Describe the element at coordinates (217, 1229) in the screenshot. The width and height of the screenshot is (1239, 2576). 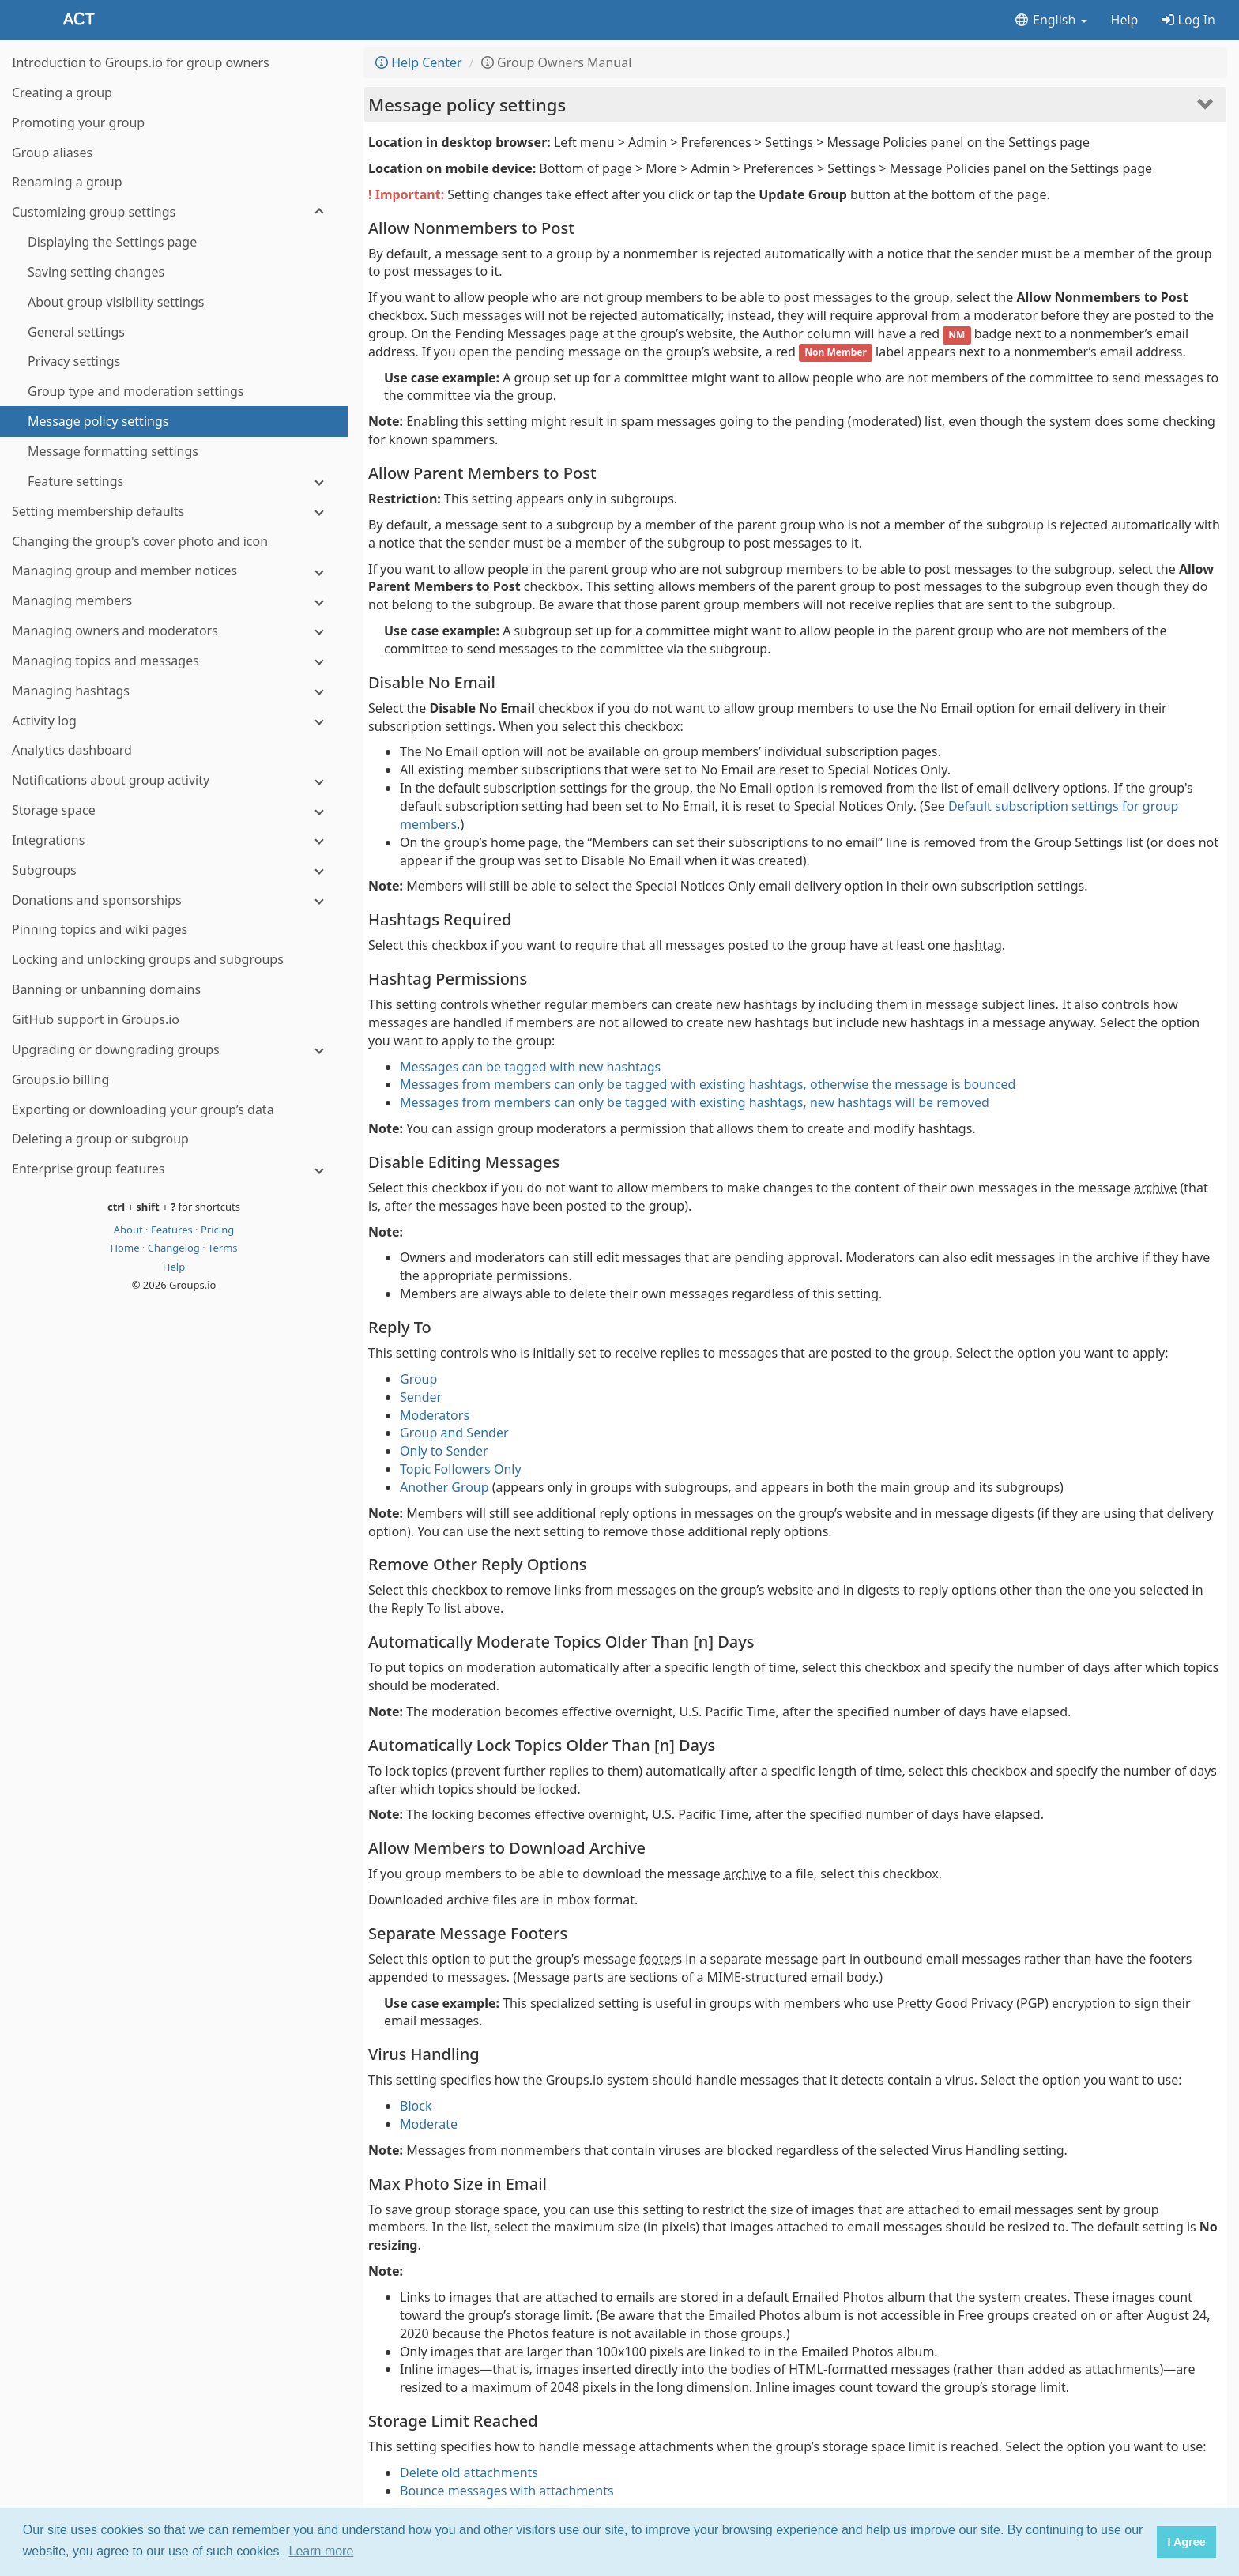
I see `Pricing` at that location.